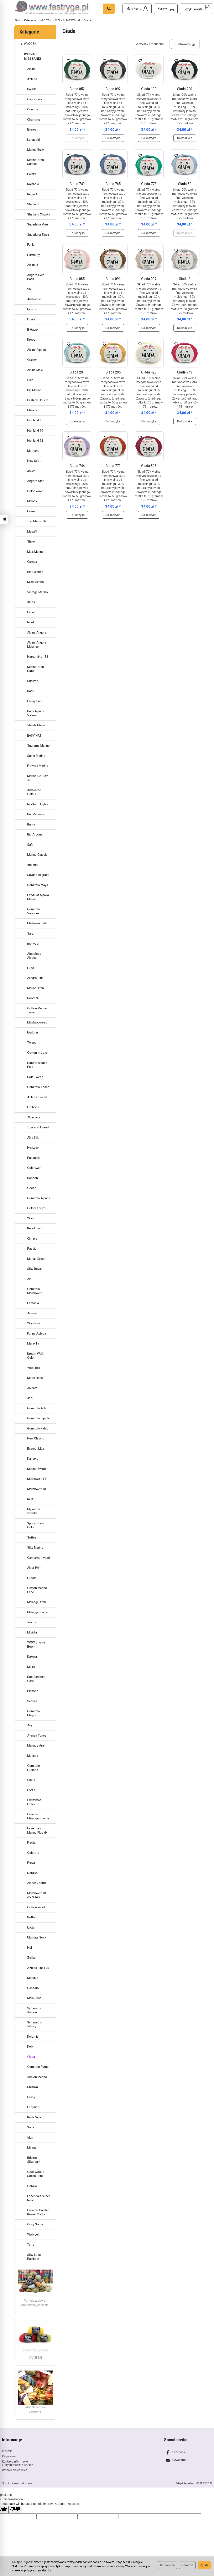 Image resolution: width=214 pixels, height=2576 pixels. What do you see at coordinates (14, 2470) in the screenshot?
I see `Ustawienia cookies` at bounding box center [14, 2470].